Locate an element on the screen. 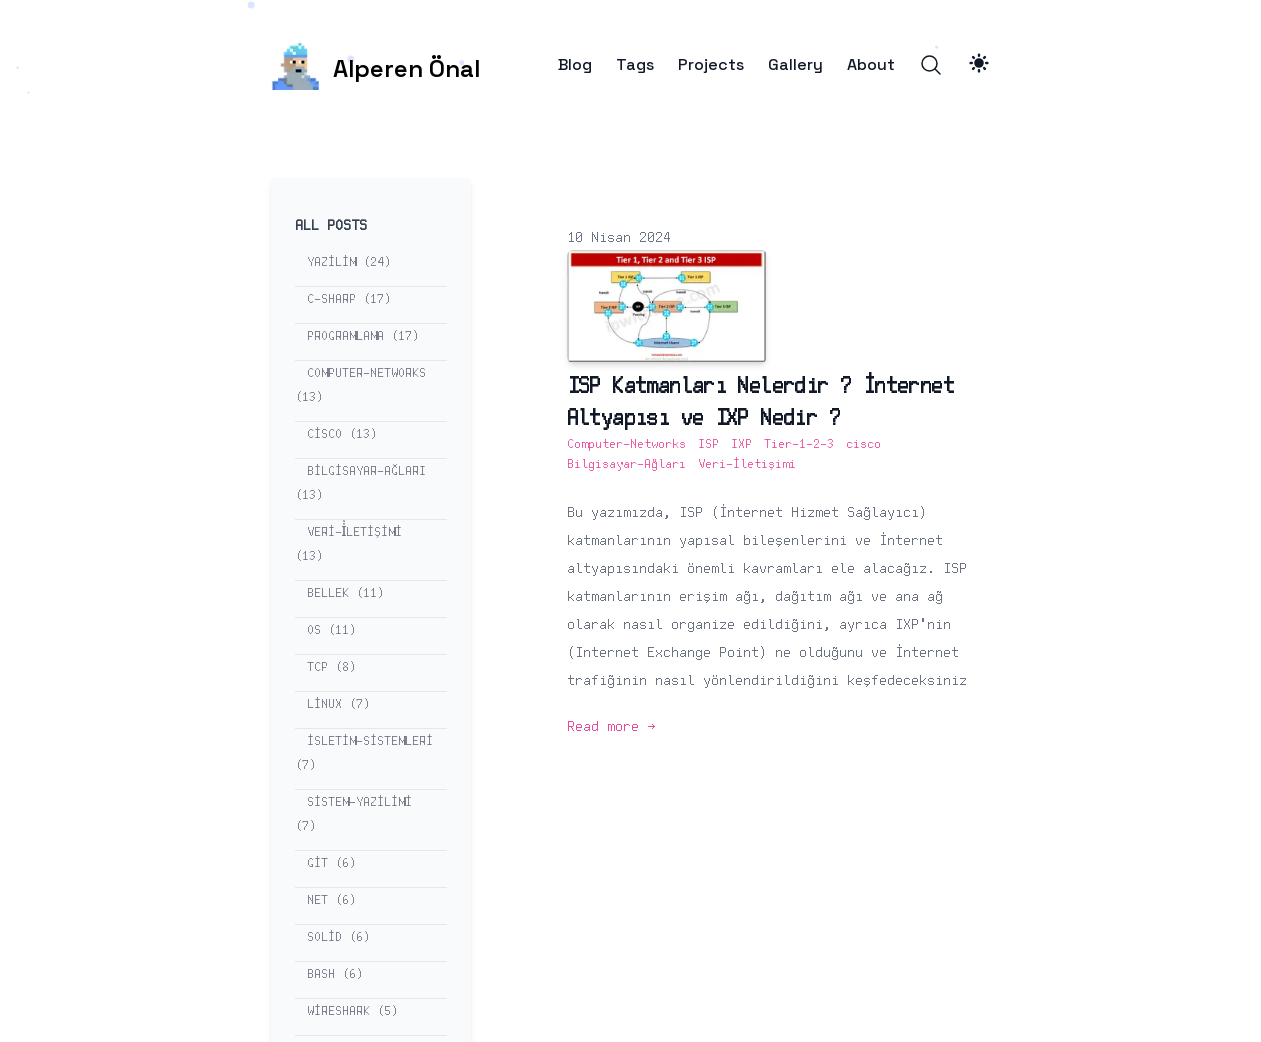  sistem-yazilimi (7) [View posts tagged sistem-yazilimi] is located at coordinates (353, 814).